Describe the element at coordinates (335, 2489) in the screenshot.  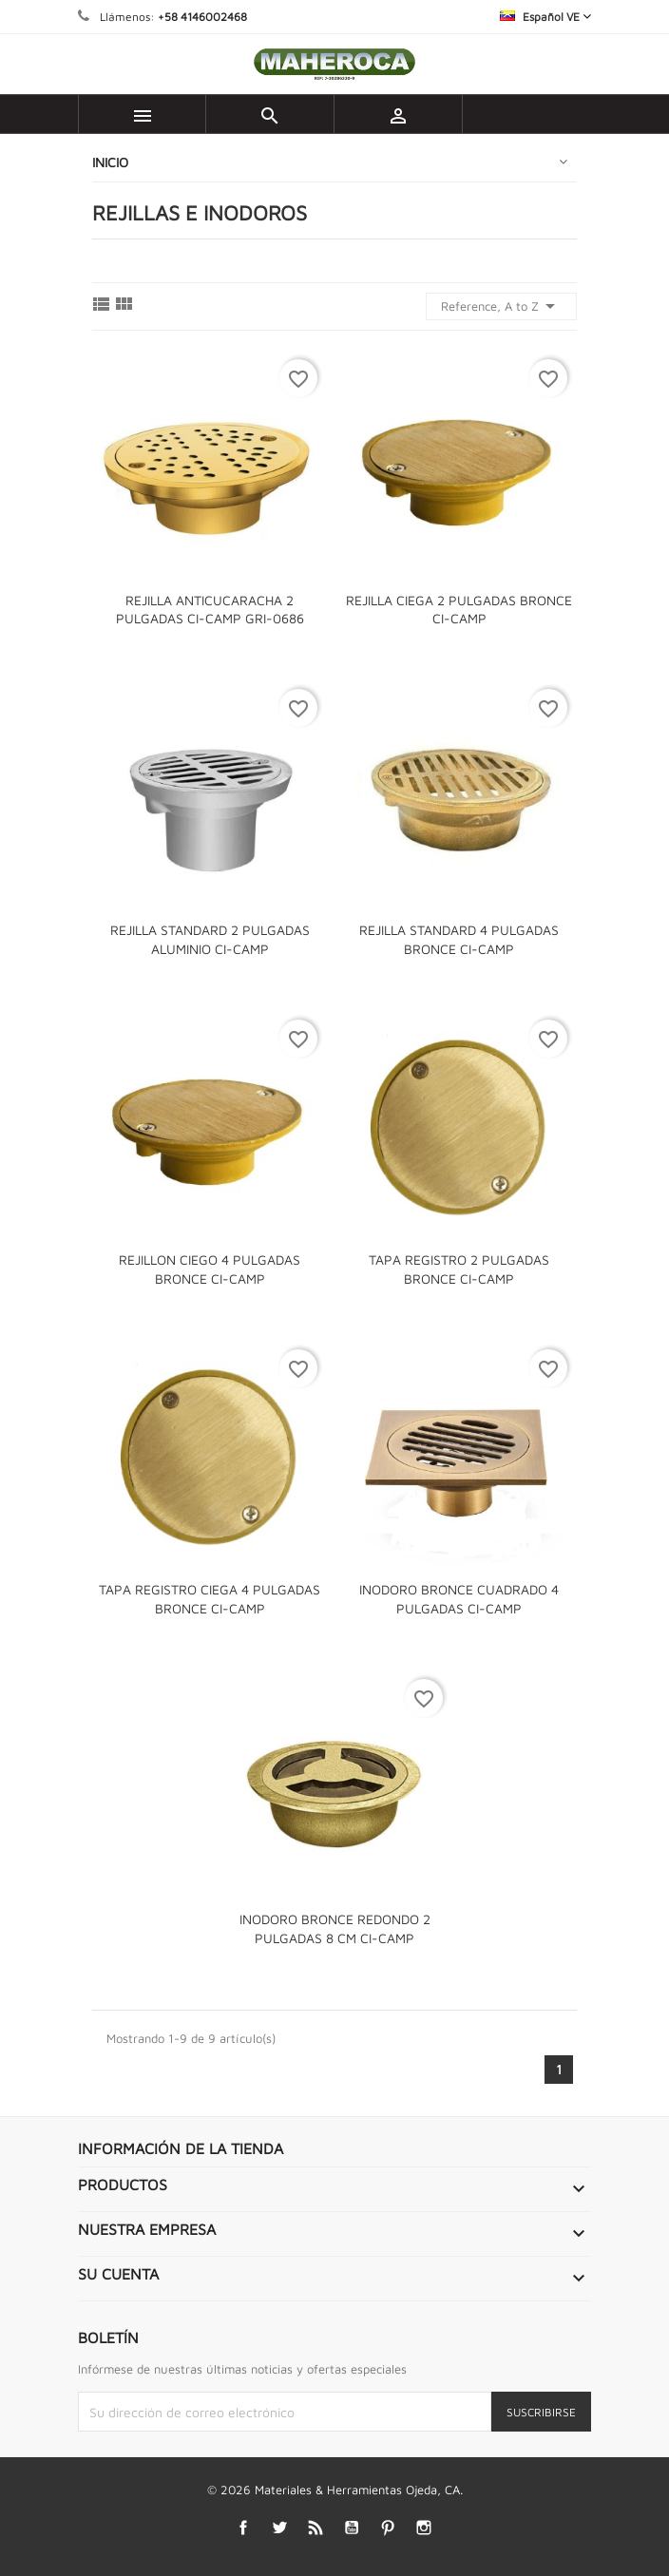
I see `© 2026 Materiales & Herramientas Ojeda, CA.` at that location.